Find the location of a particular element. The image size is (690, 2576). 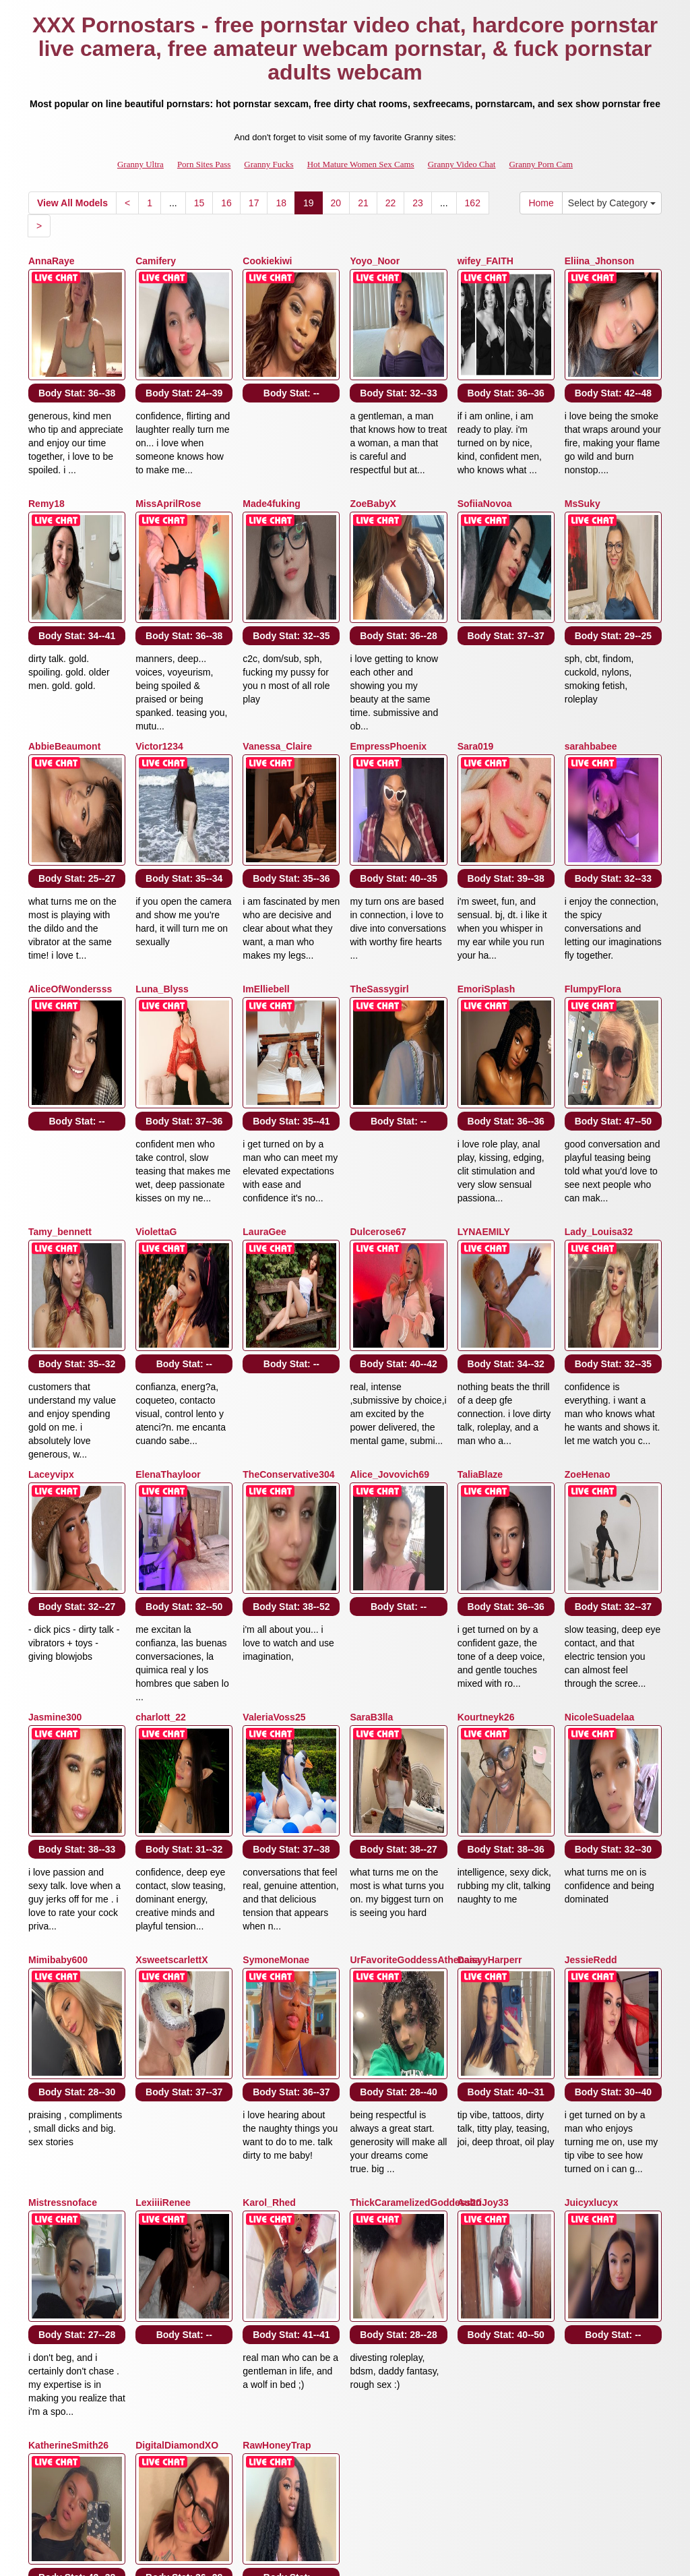

Luna_Blyss is located at coordinates (162, 877).